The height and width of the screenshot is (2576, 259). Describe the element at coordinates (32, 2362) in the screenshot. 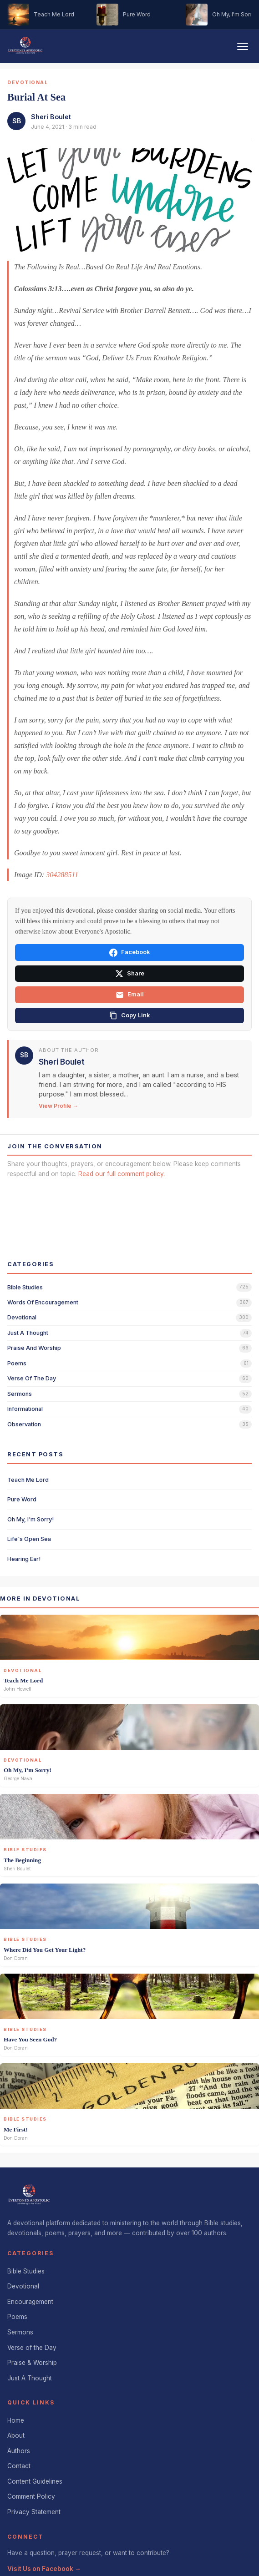

I see `Praise & Worship` at that location.